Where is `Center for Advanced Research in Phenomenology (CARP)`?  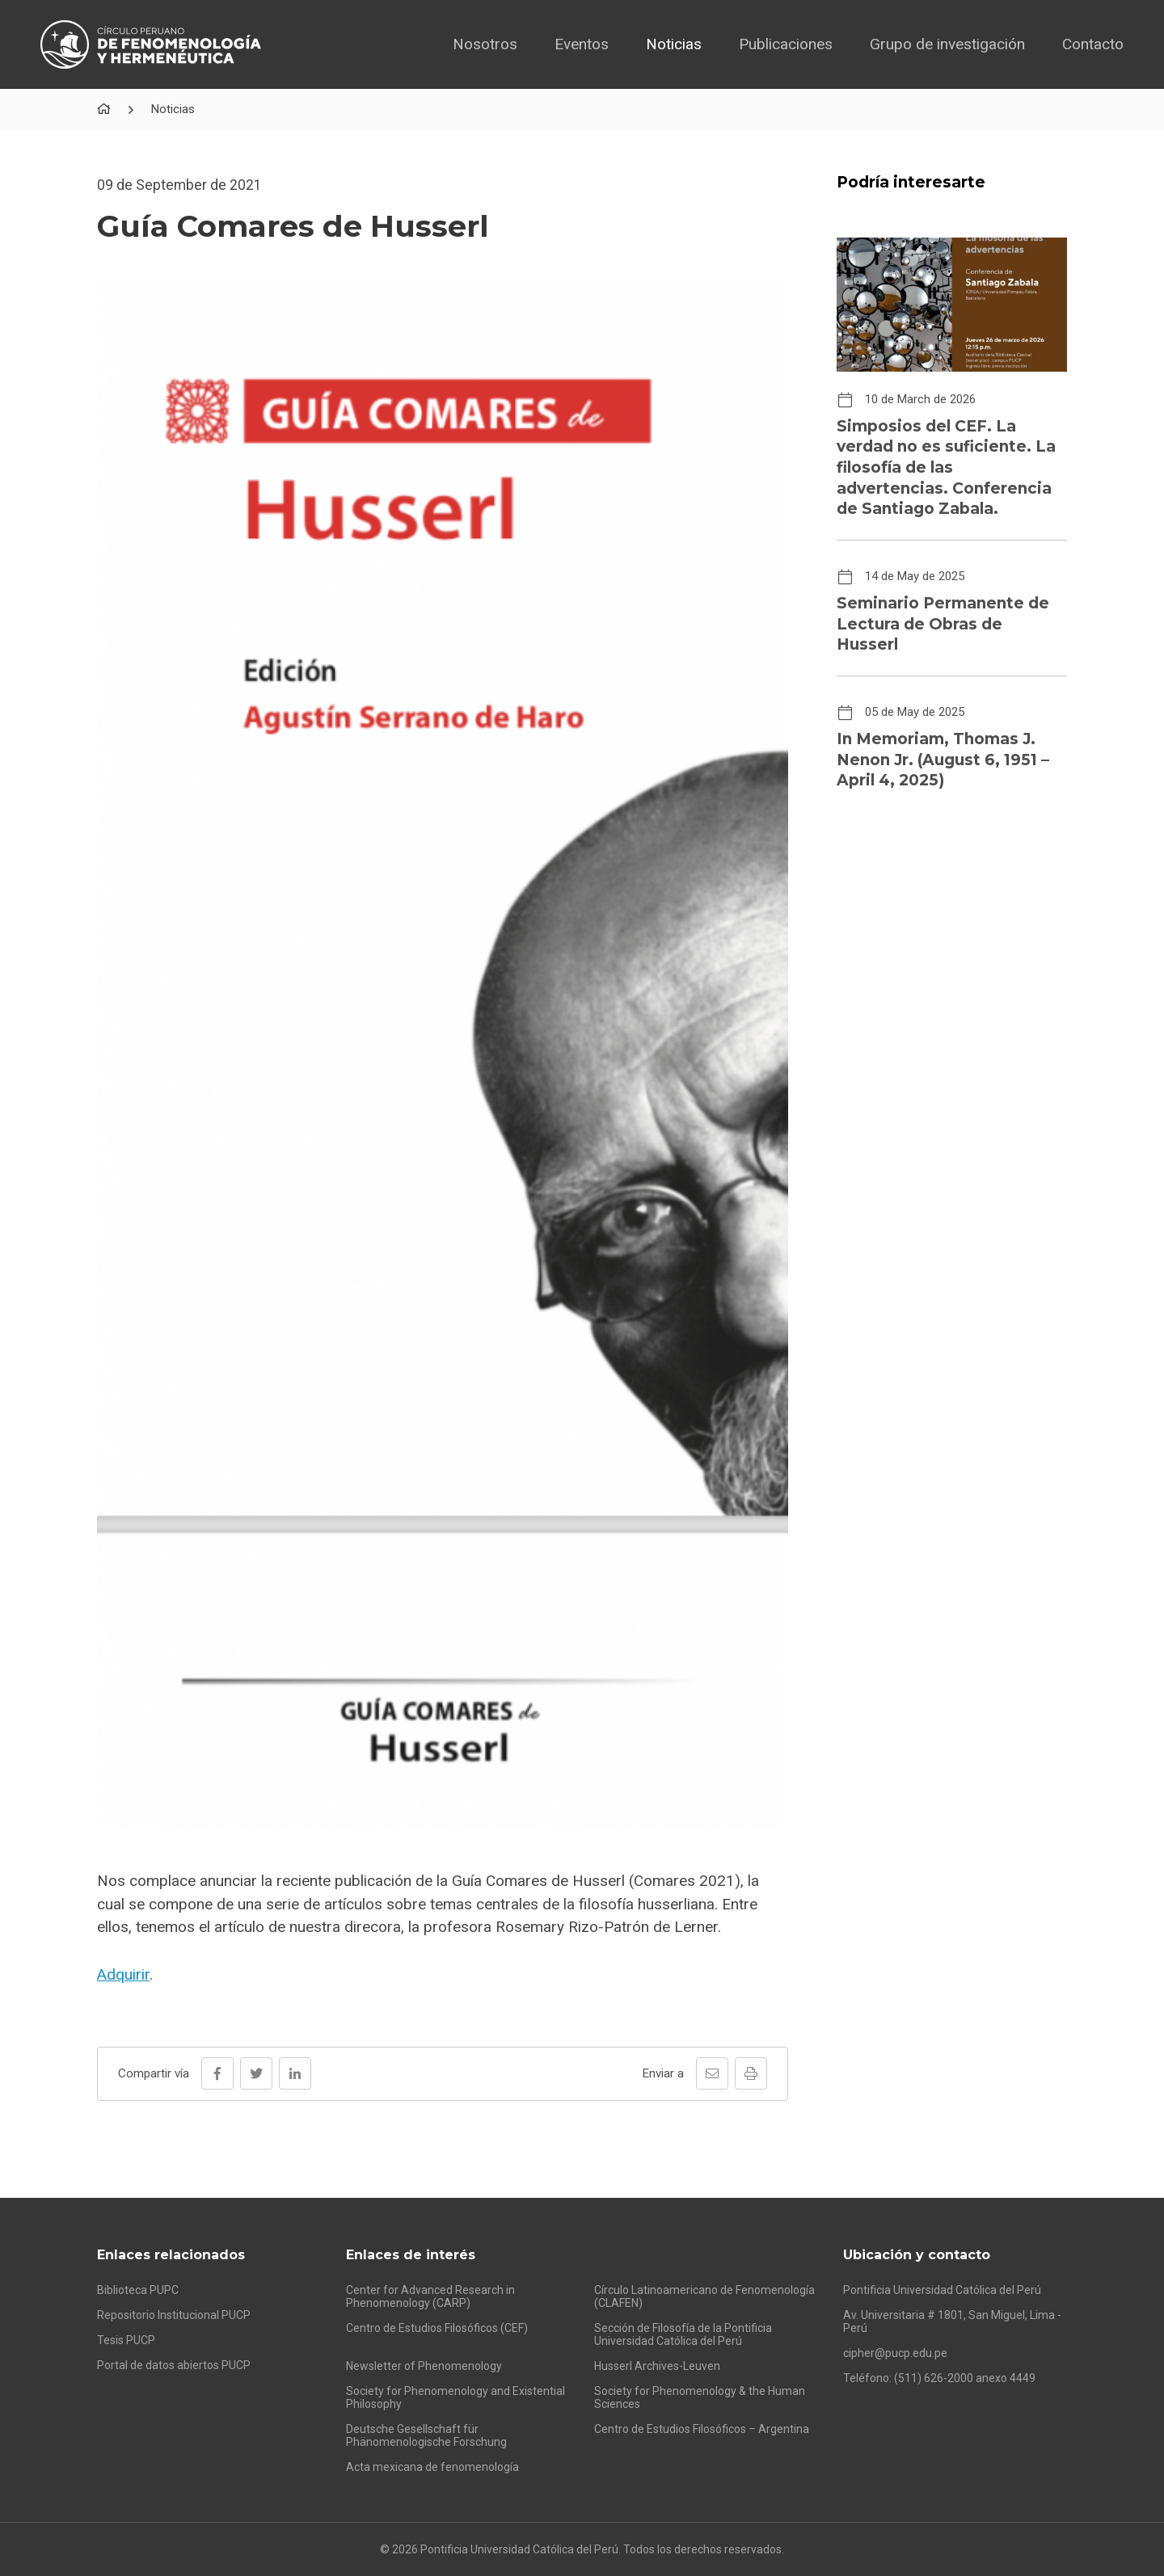
Center for Advanced Research in Phenomenology (CARP) is located at coordinates (430, 2296).